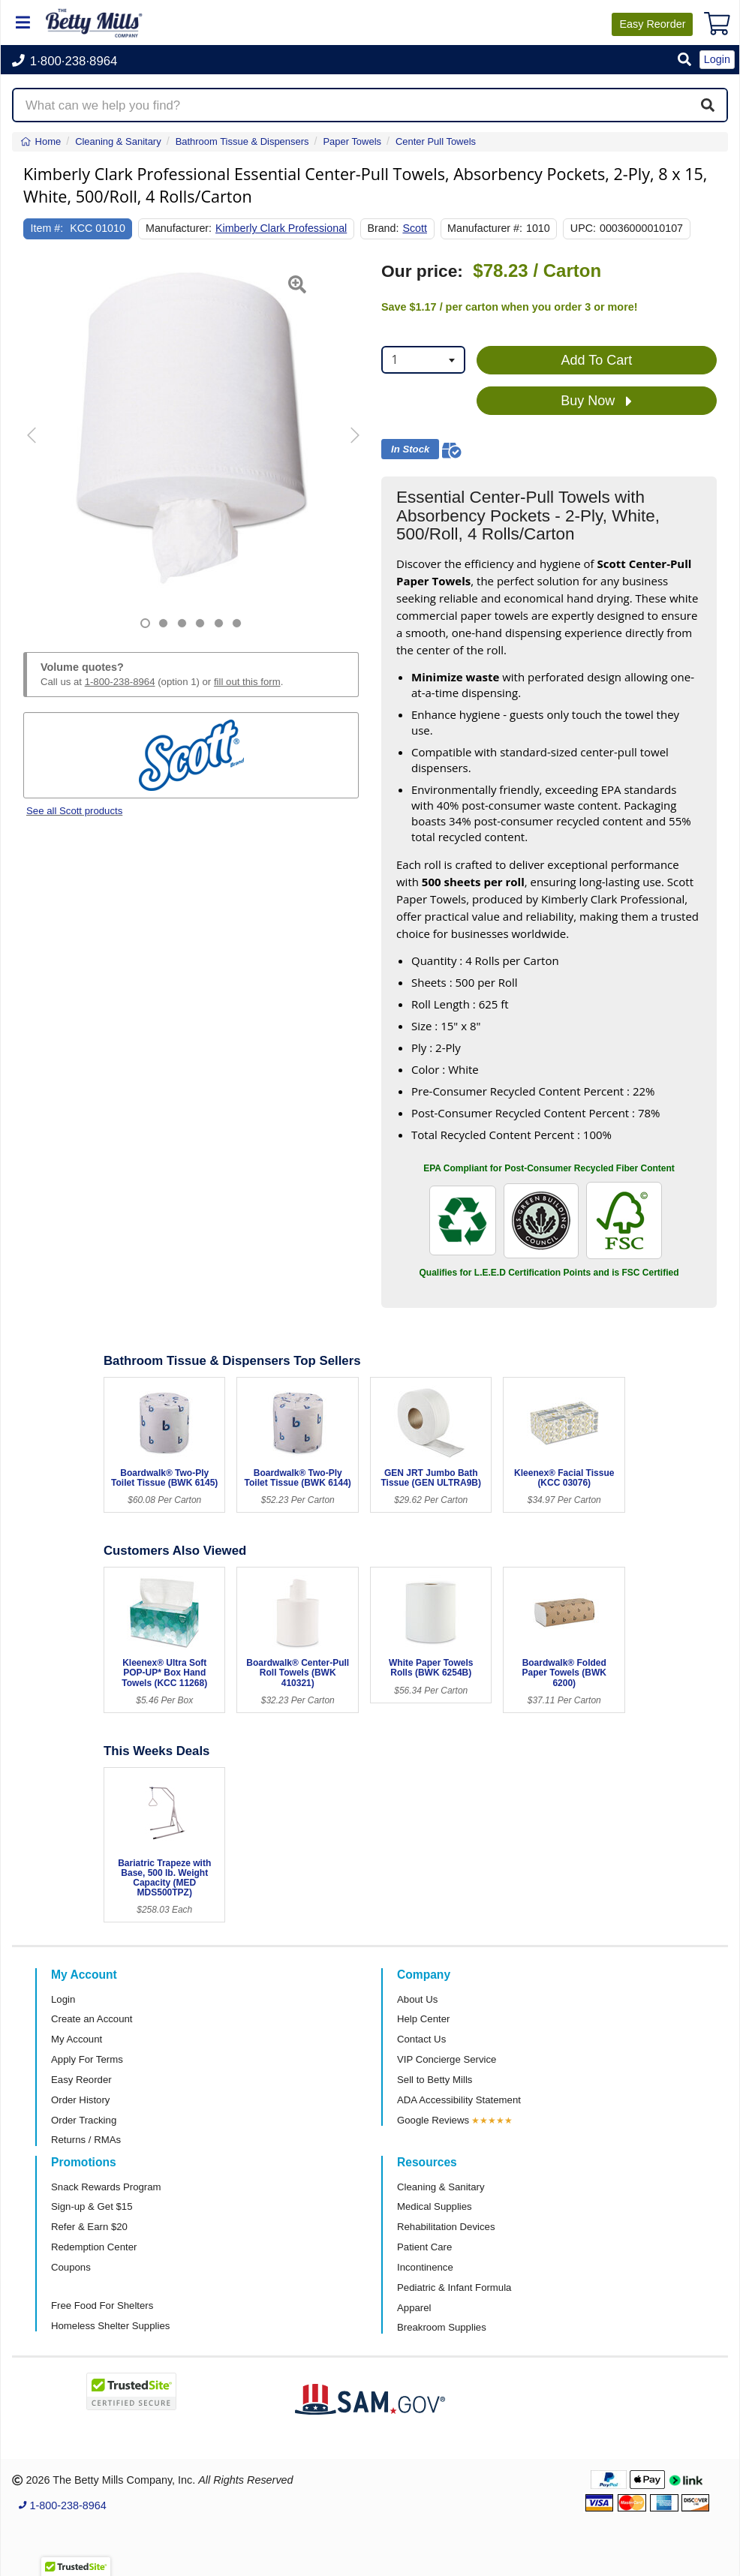  What do you see at coordinates (106, 2187) in the screenshot?
I see `Snack Rewards Program` at bounding box center [106, 2187].